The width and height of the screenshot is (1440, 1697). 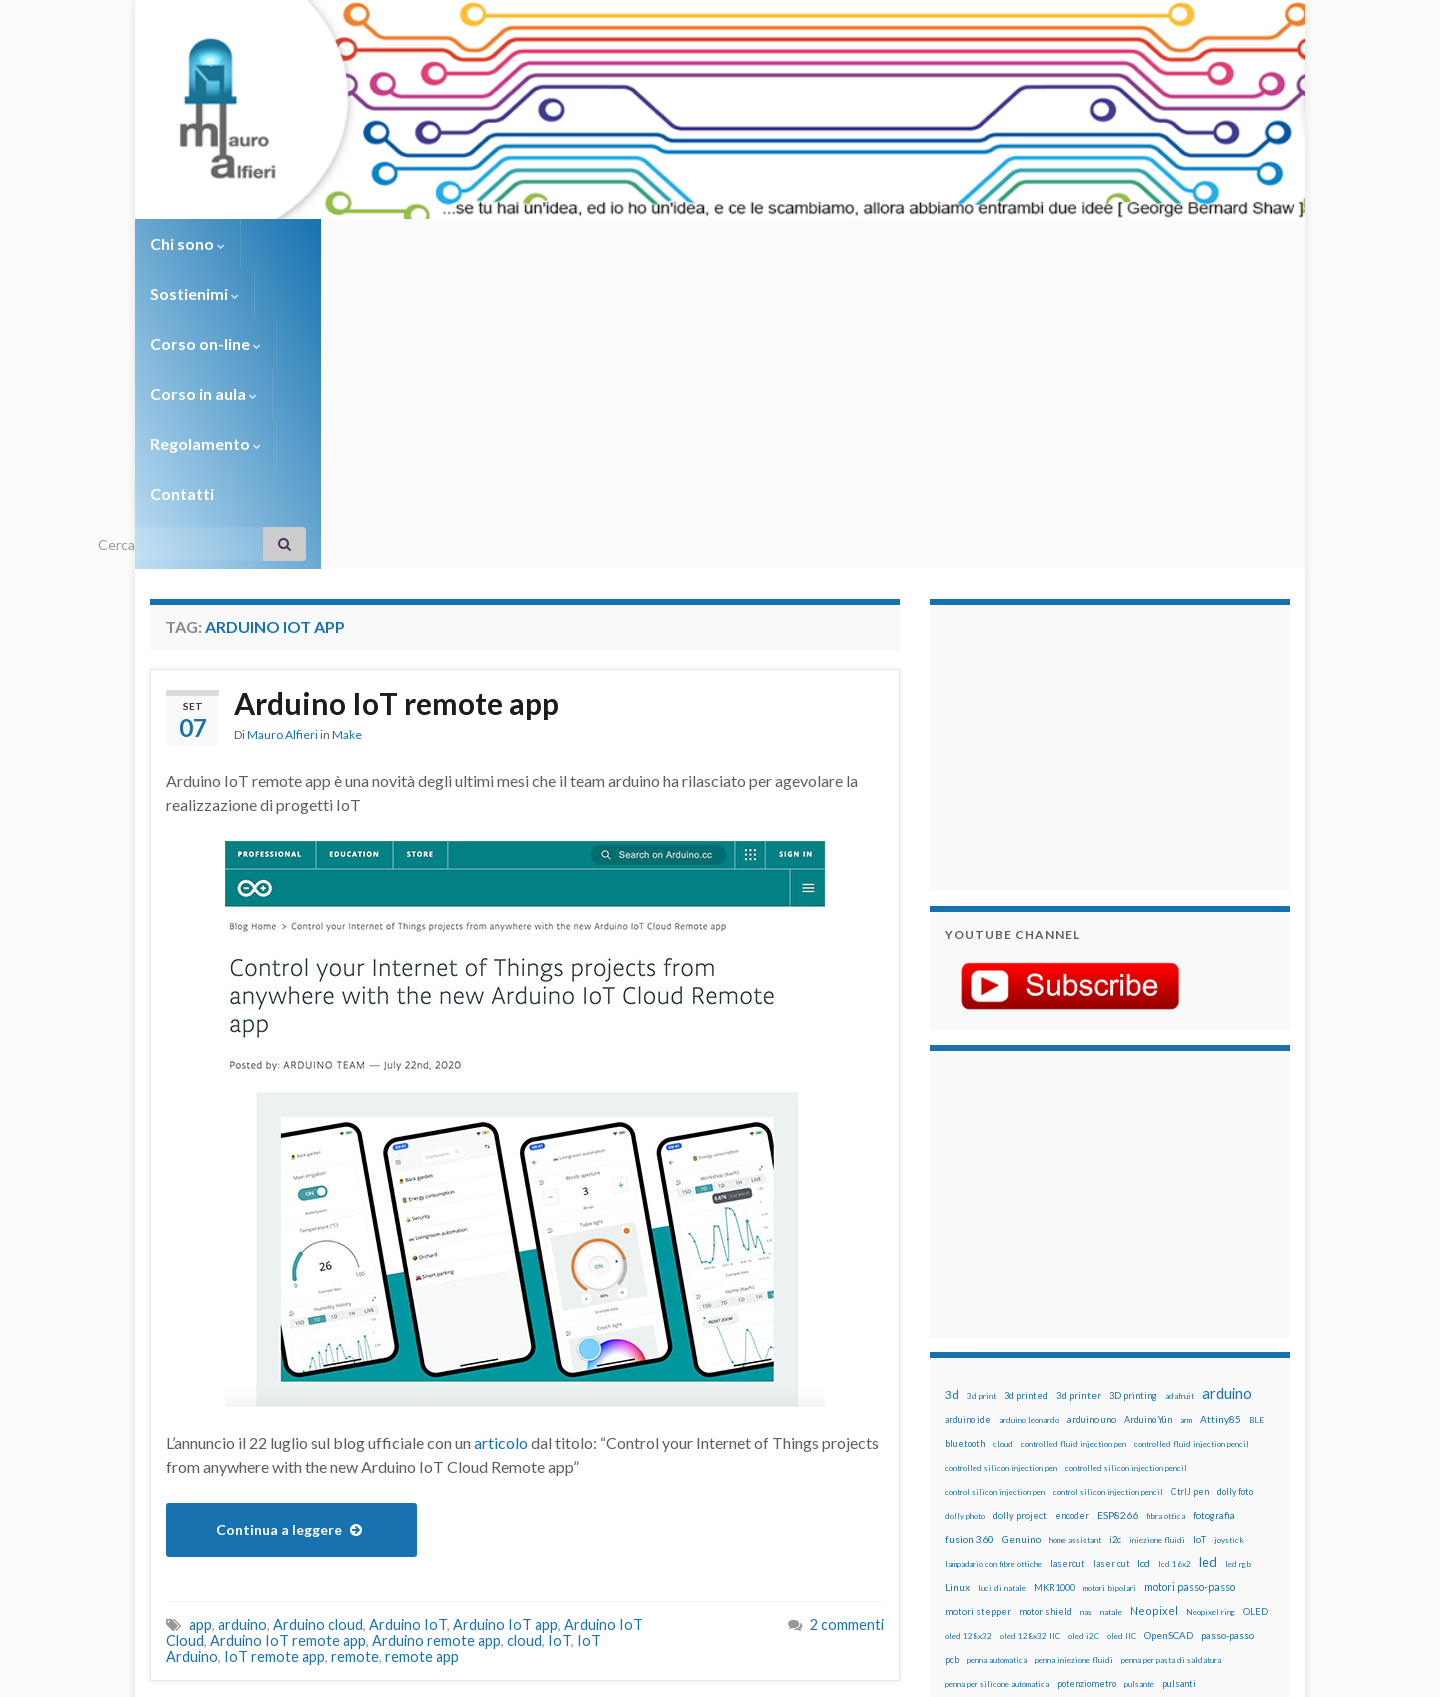 What do you see at coordinates (997, 1360) in the screenshot?
I see `penna automatica [penna automatica (12 elementi)]` at bounding box center [997, 1360].